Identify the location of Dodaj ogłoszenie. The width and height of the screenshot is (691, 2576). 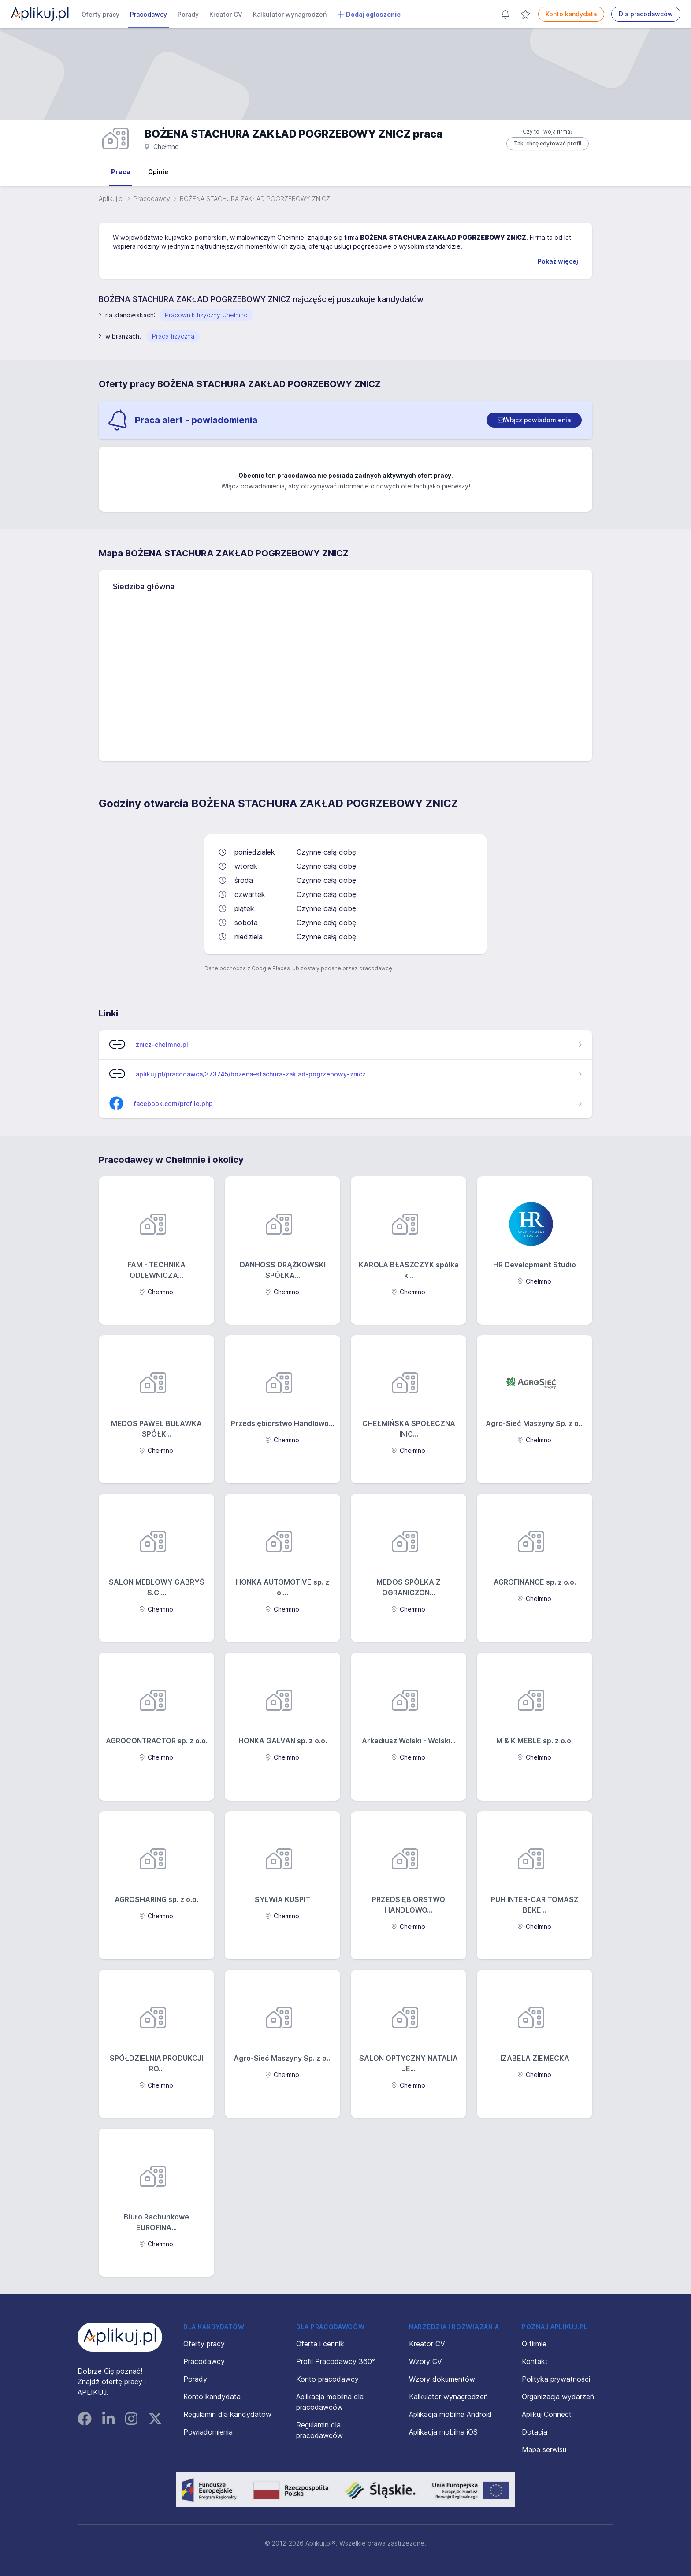
(369, 15).